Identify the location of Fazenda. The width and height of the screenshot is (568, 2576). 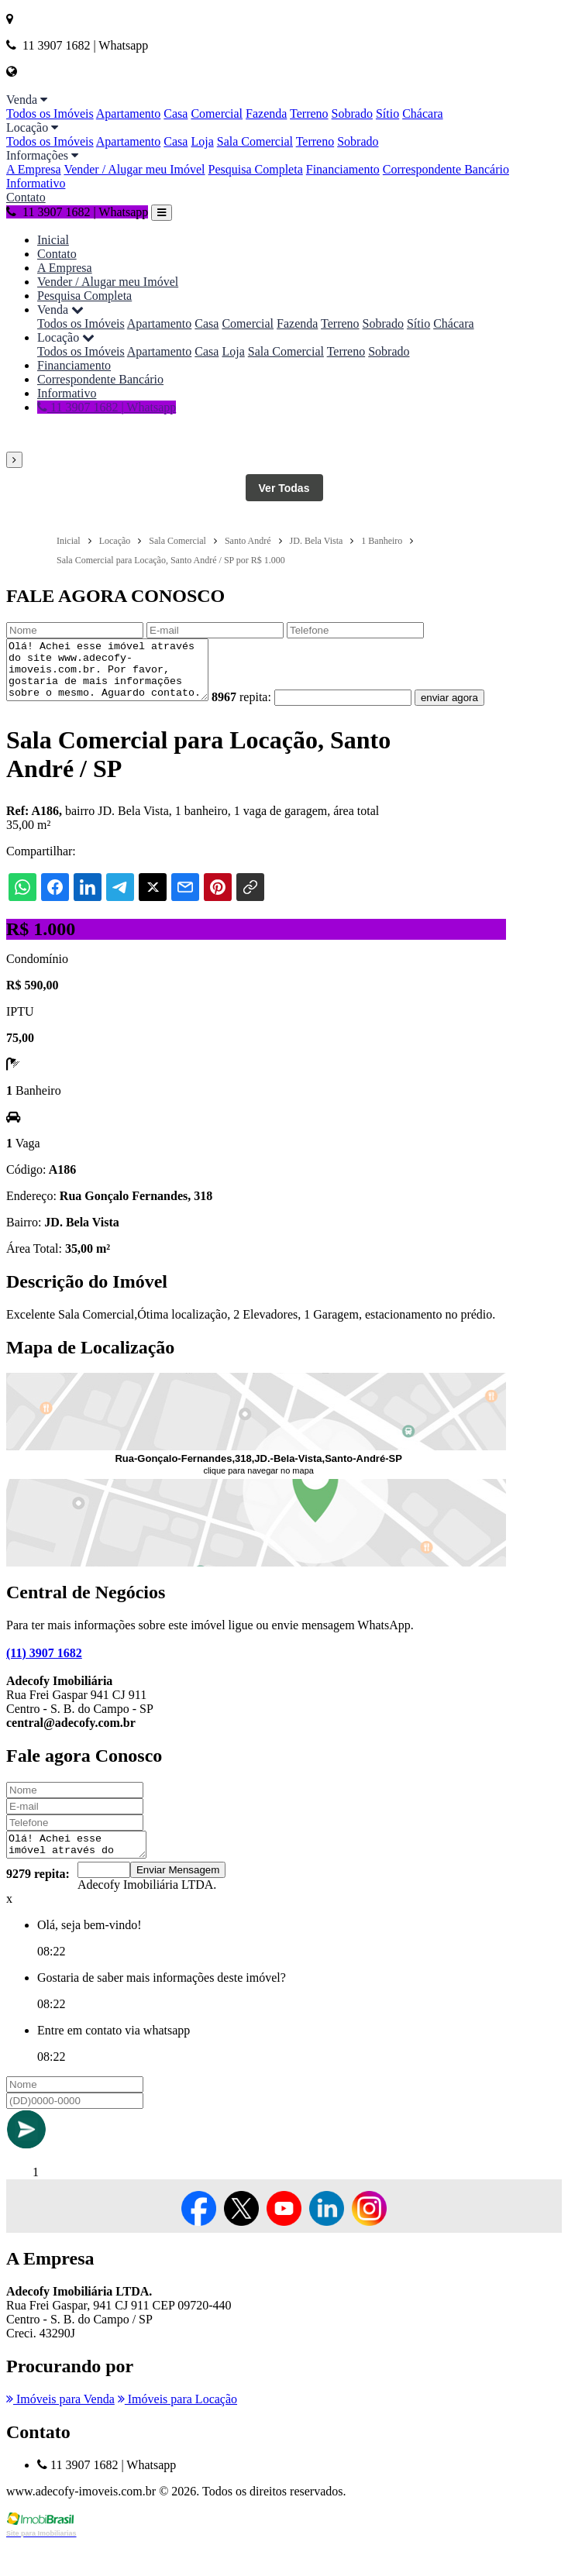
(266, 113).